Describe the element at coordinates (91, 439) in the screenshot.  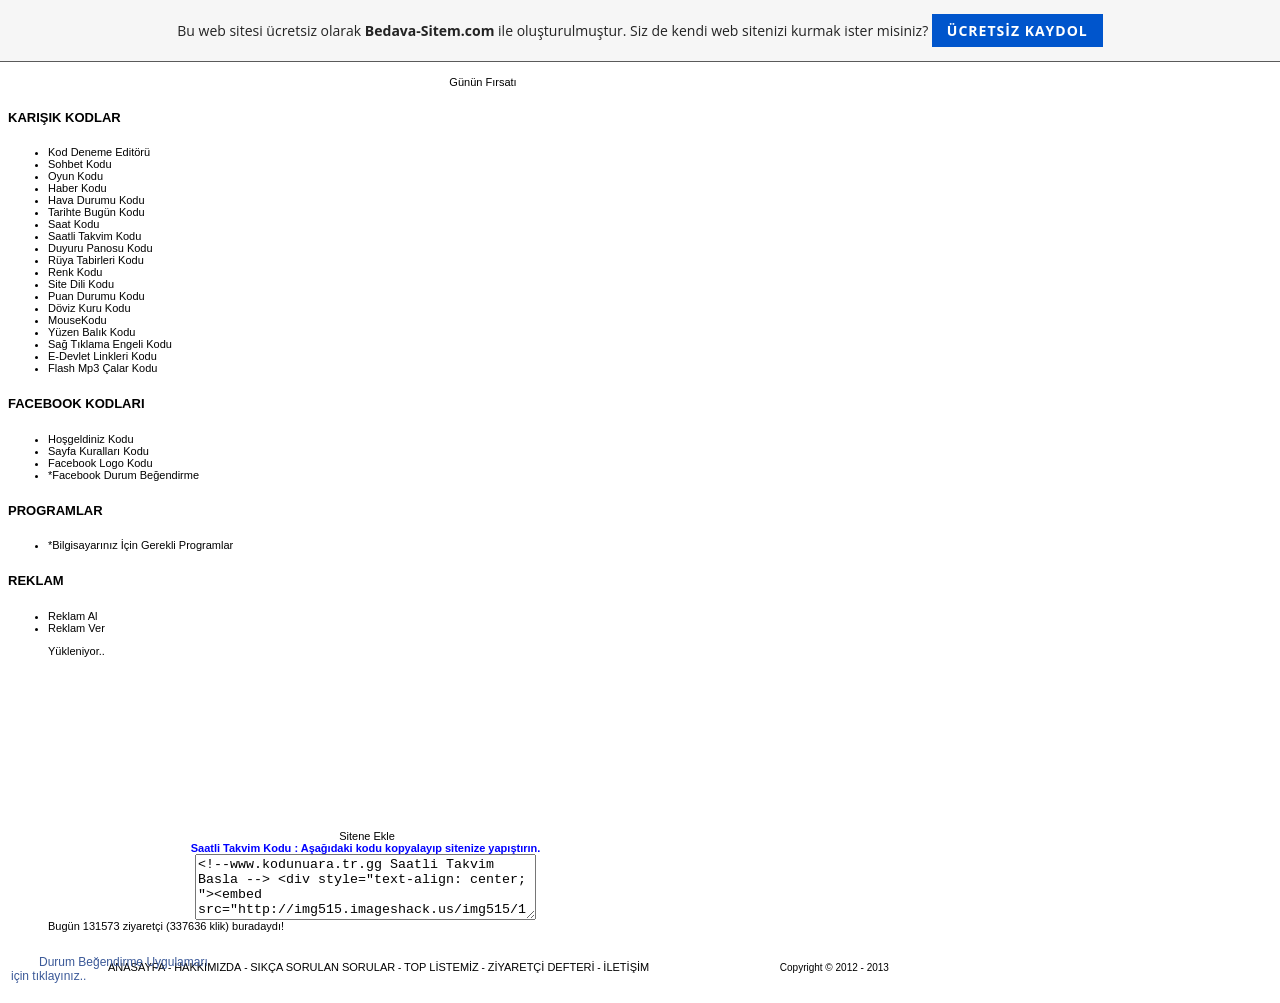
I see `Hoşgeldiniz Kodu` at that location.